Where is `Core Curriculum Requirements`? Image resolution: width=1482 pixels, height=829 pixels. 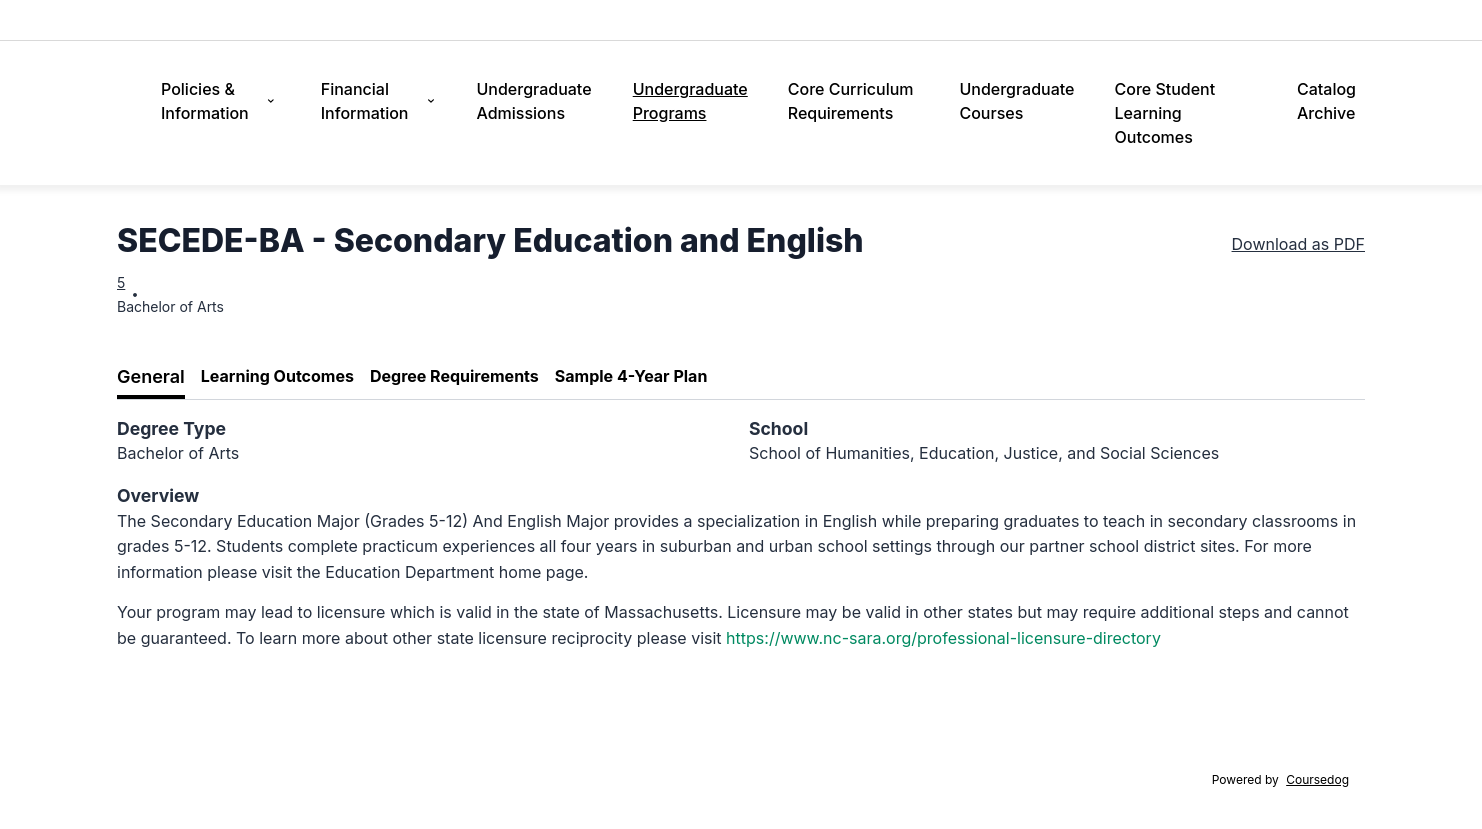
Core Curriculum Requirements is located at coordinates (851, 101).